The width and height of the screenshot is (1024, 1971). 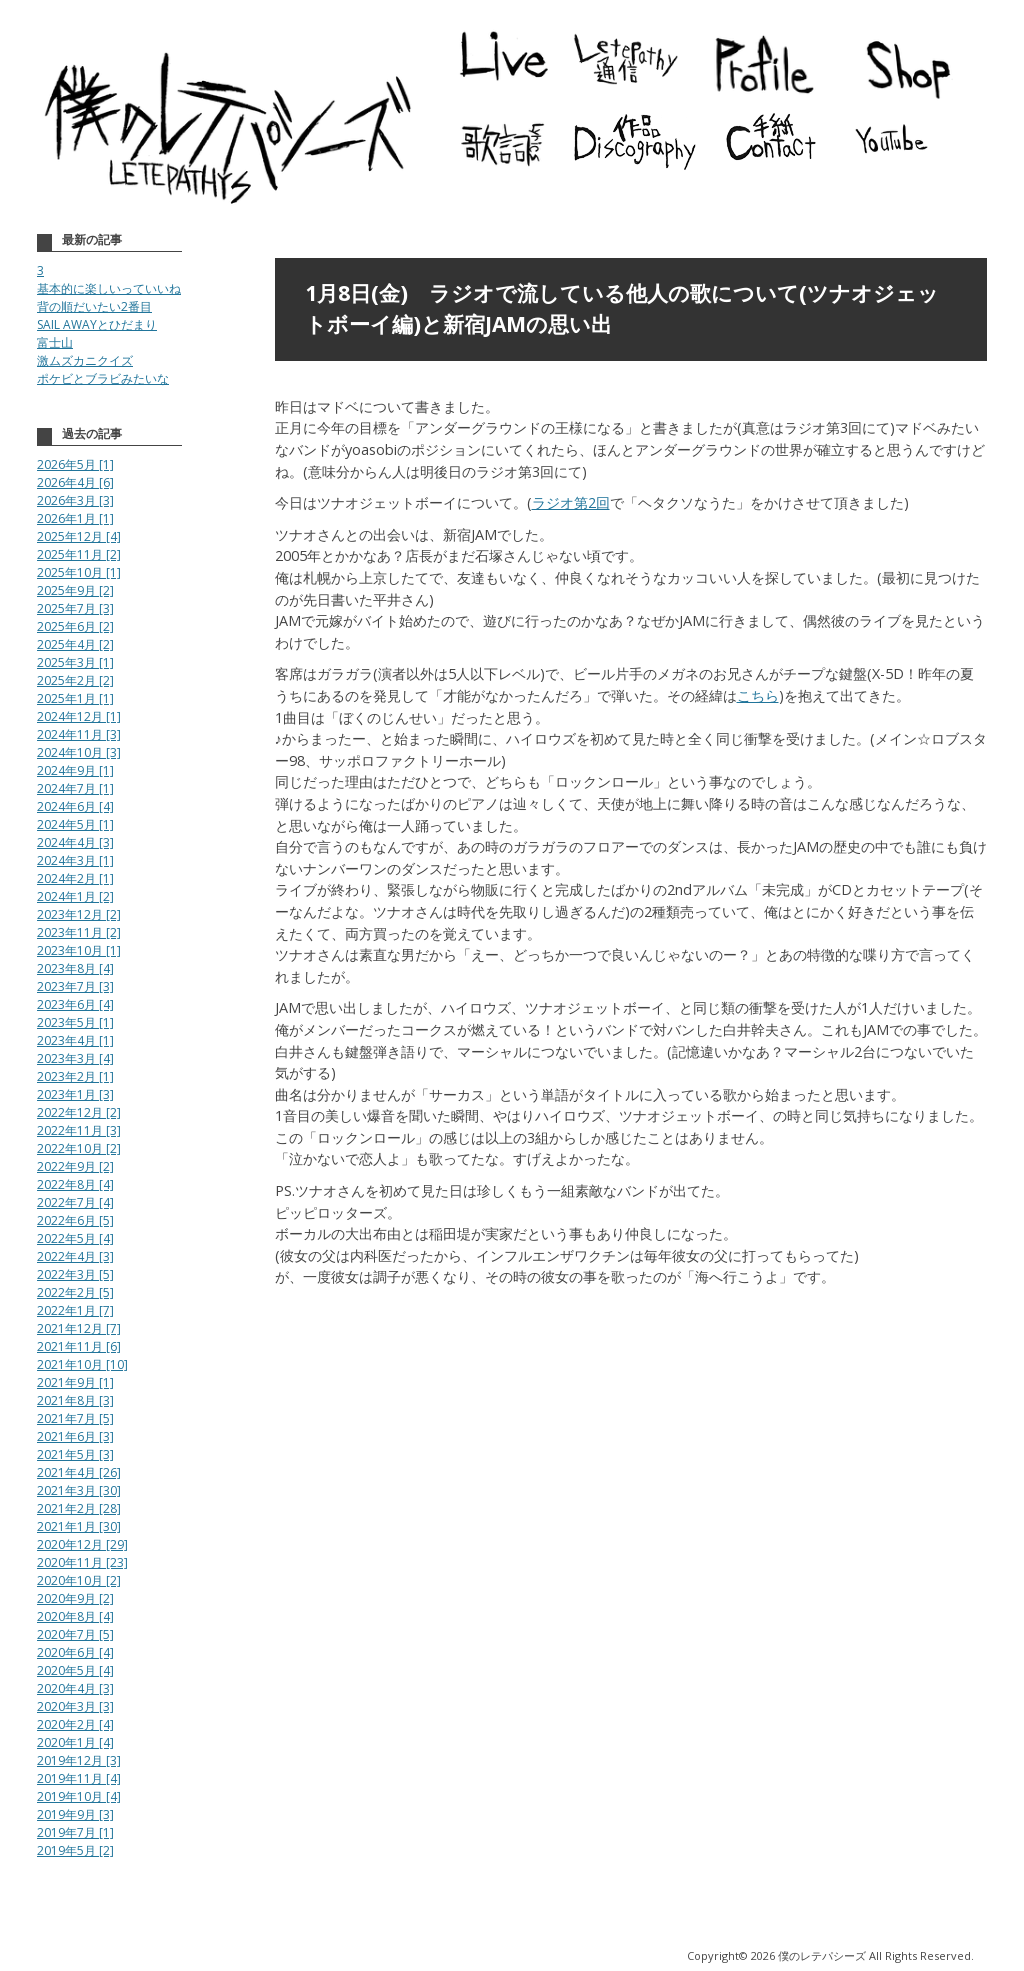 I want to click on 2023年2月 [1], so click(x=75, y=1076).